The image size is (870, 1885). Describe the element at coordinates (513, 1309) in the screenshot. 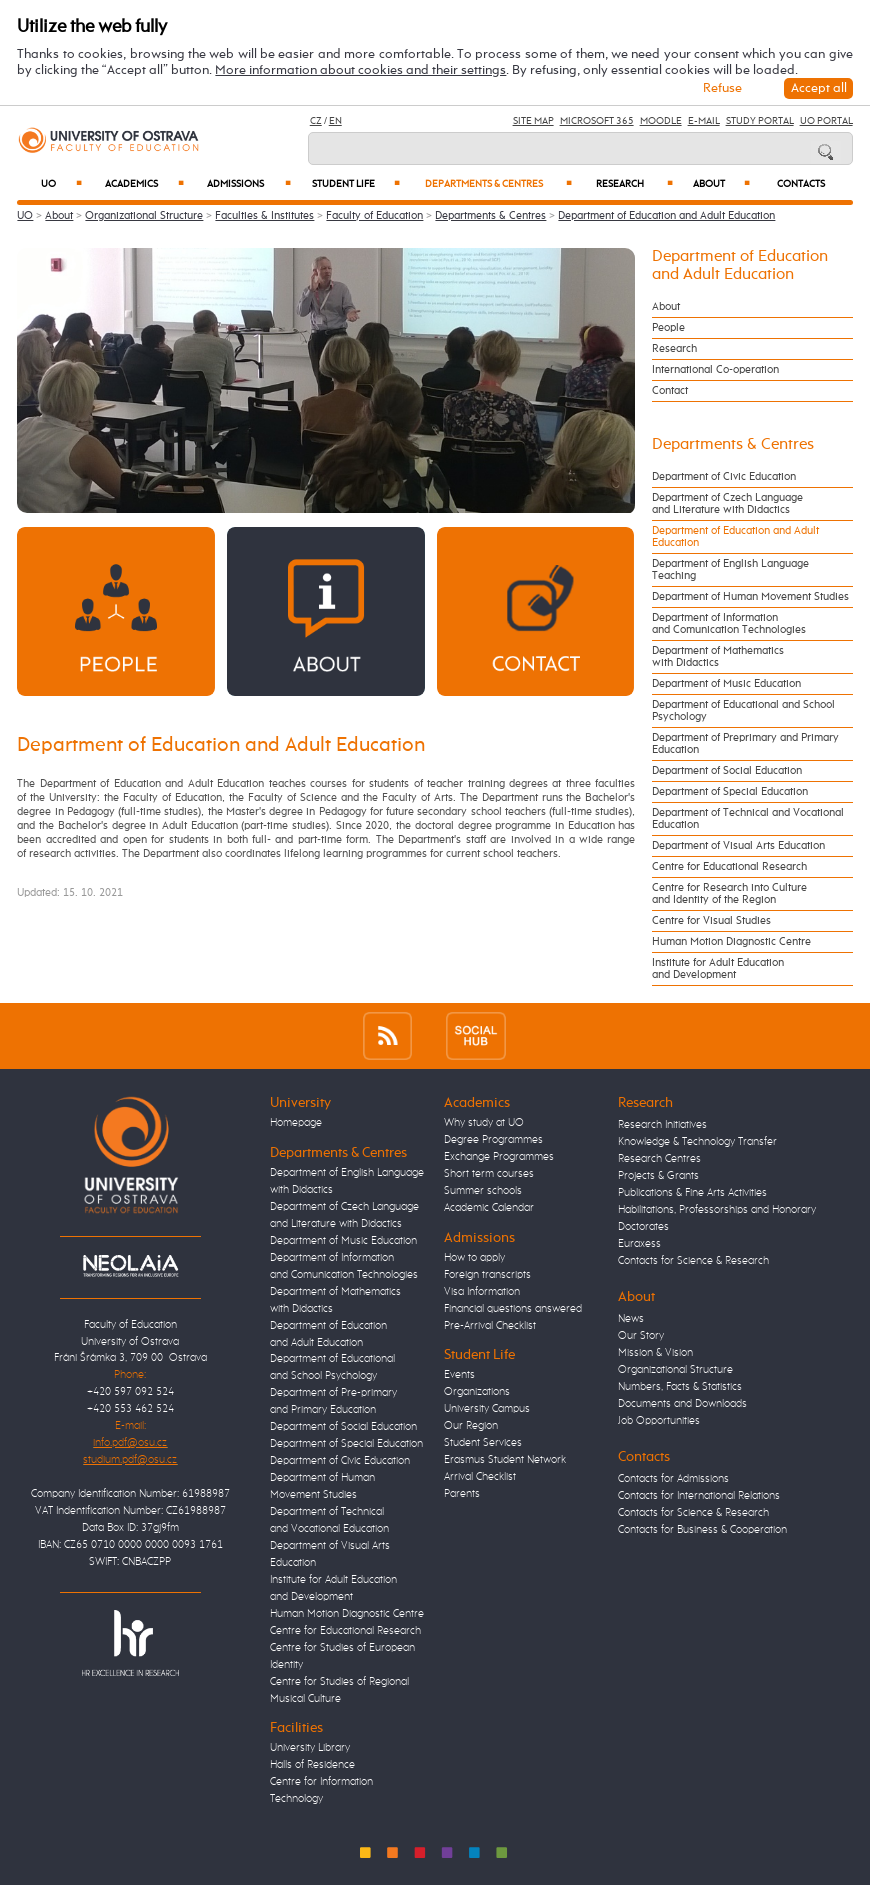

I see `Financial questions answered` at that location.